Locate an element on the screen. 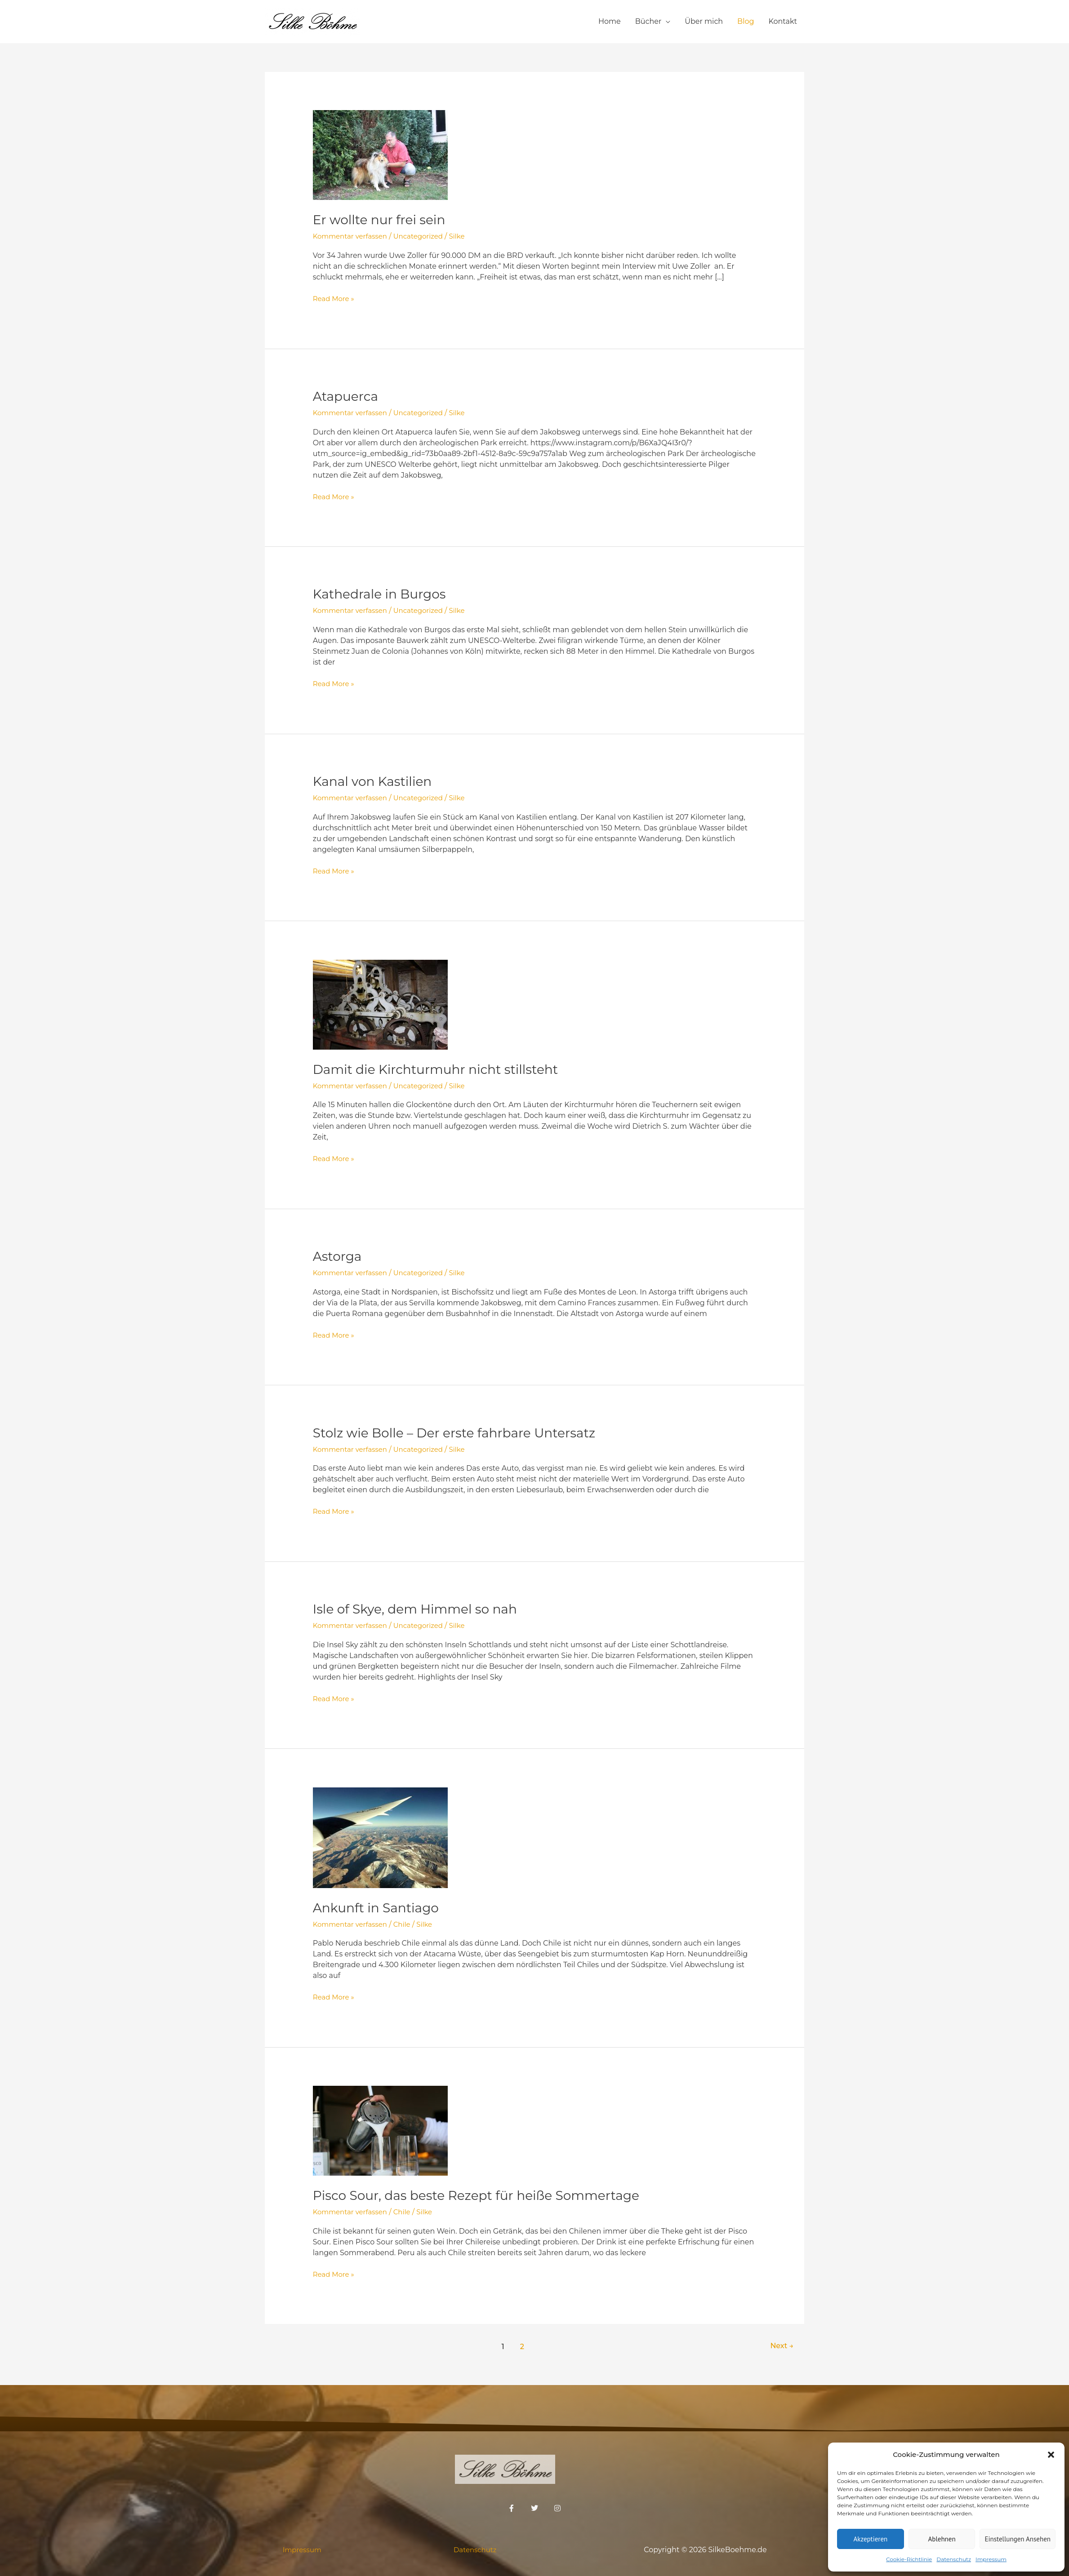 This screenshot has height=2576, width=1069. Stolz wie Bolle – Der erste fahrbare Untersatz is located at coordinates (464, 1431).